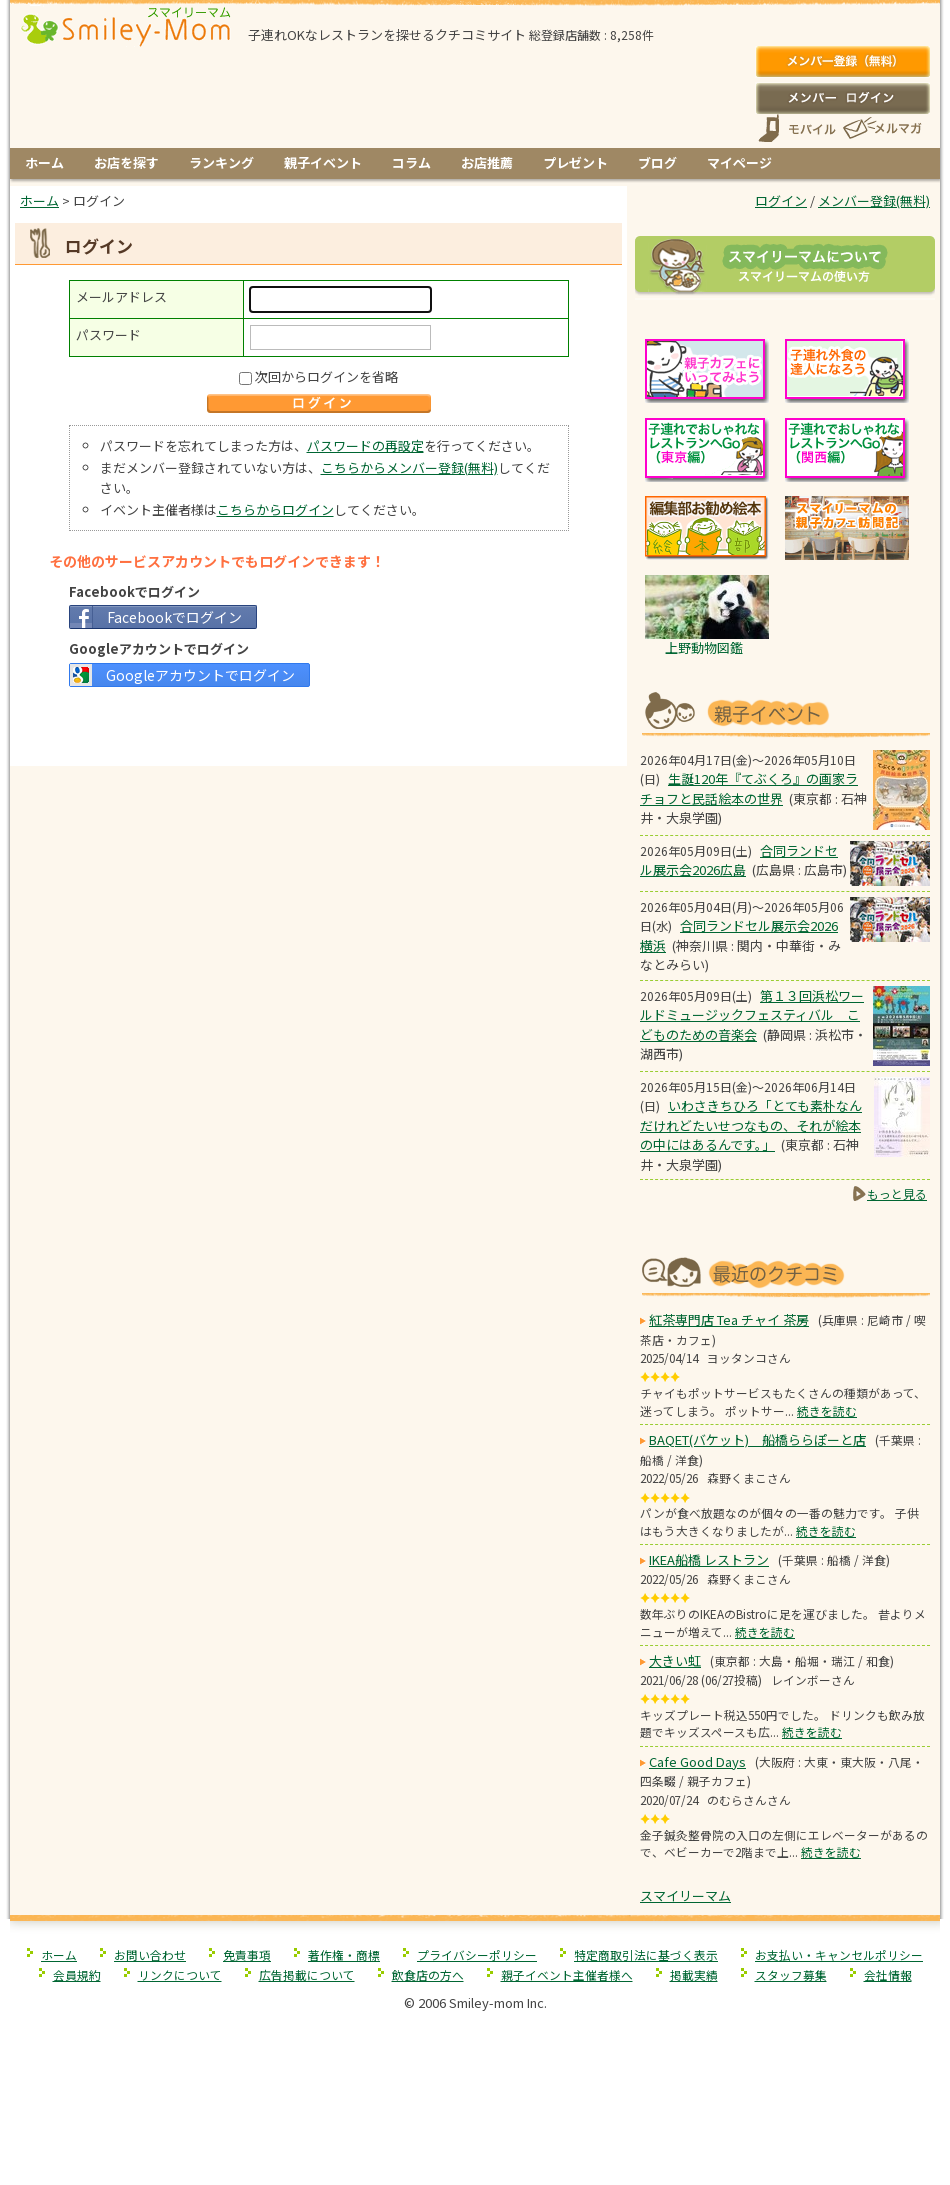 The height and width of the screenshot is (2185, 950). What do you see at coordinates (411, 162) in the screenshot?
I see `コラム` at bounding box center [411, 162].